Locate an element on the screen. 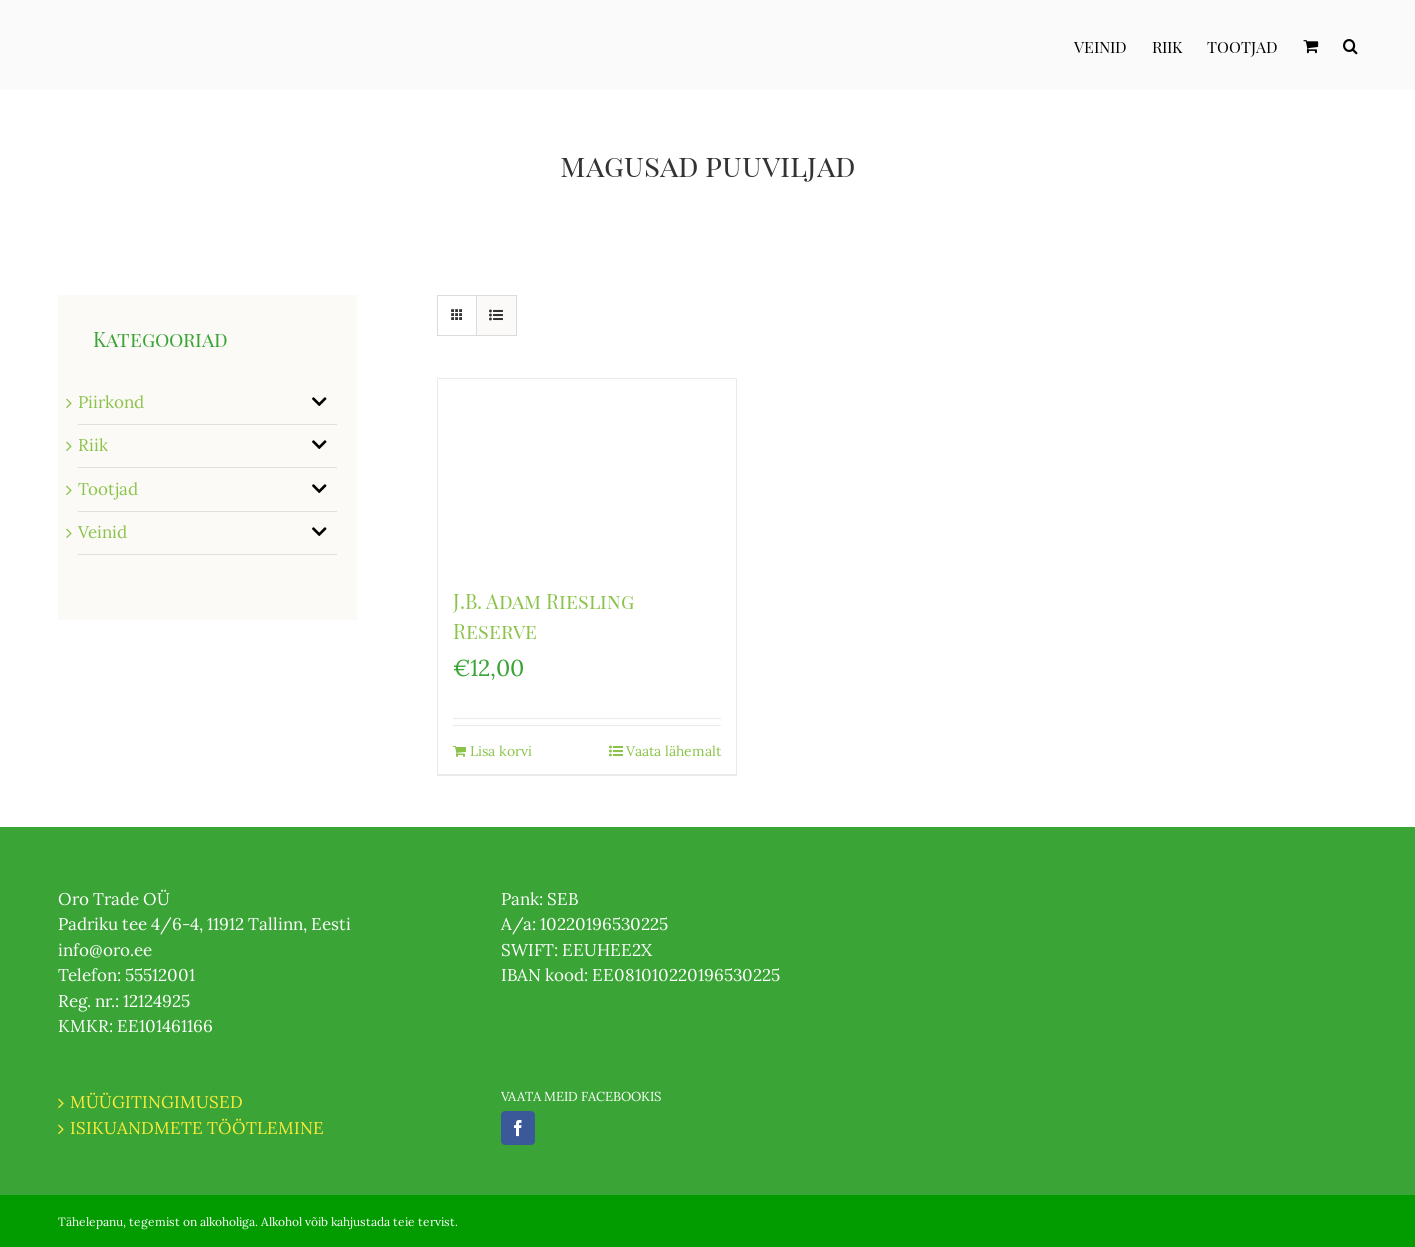  ISIKUANDMETE TÖÖTLEMINE is located at coordinates (197, 1128).